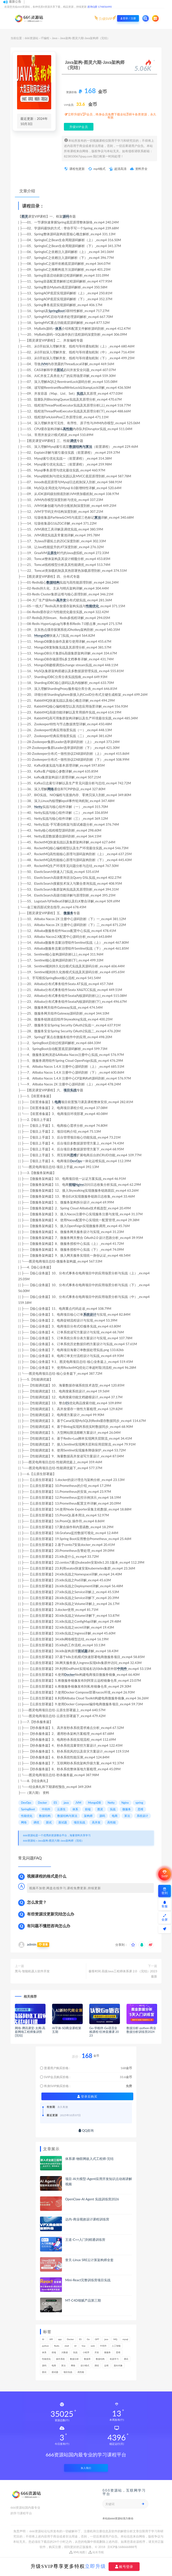 Image resolution: width=172 pixels, height=2576 pixels. I want to click on 机器学习 [机器学习 (131个项目)], so click(114, 2359).